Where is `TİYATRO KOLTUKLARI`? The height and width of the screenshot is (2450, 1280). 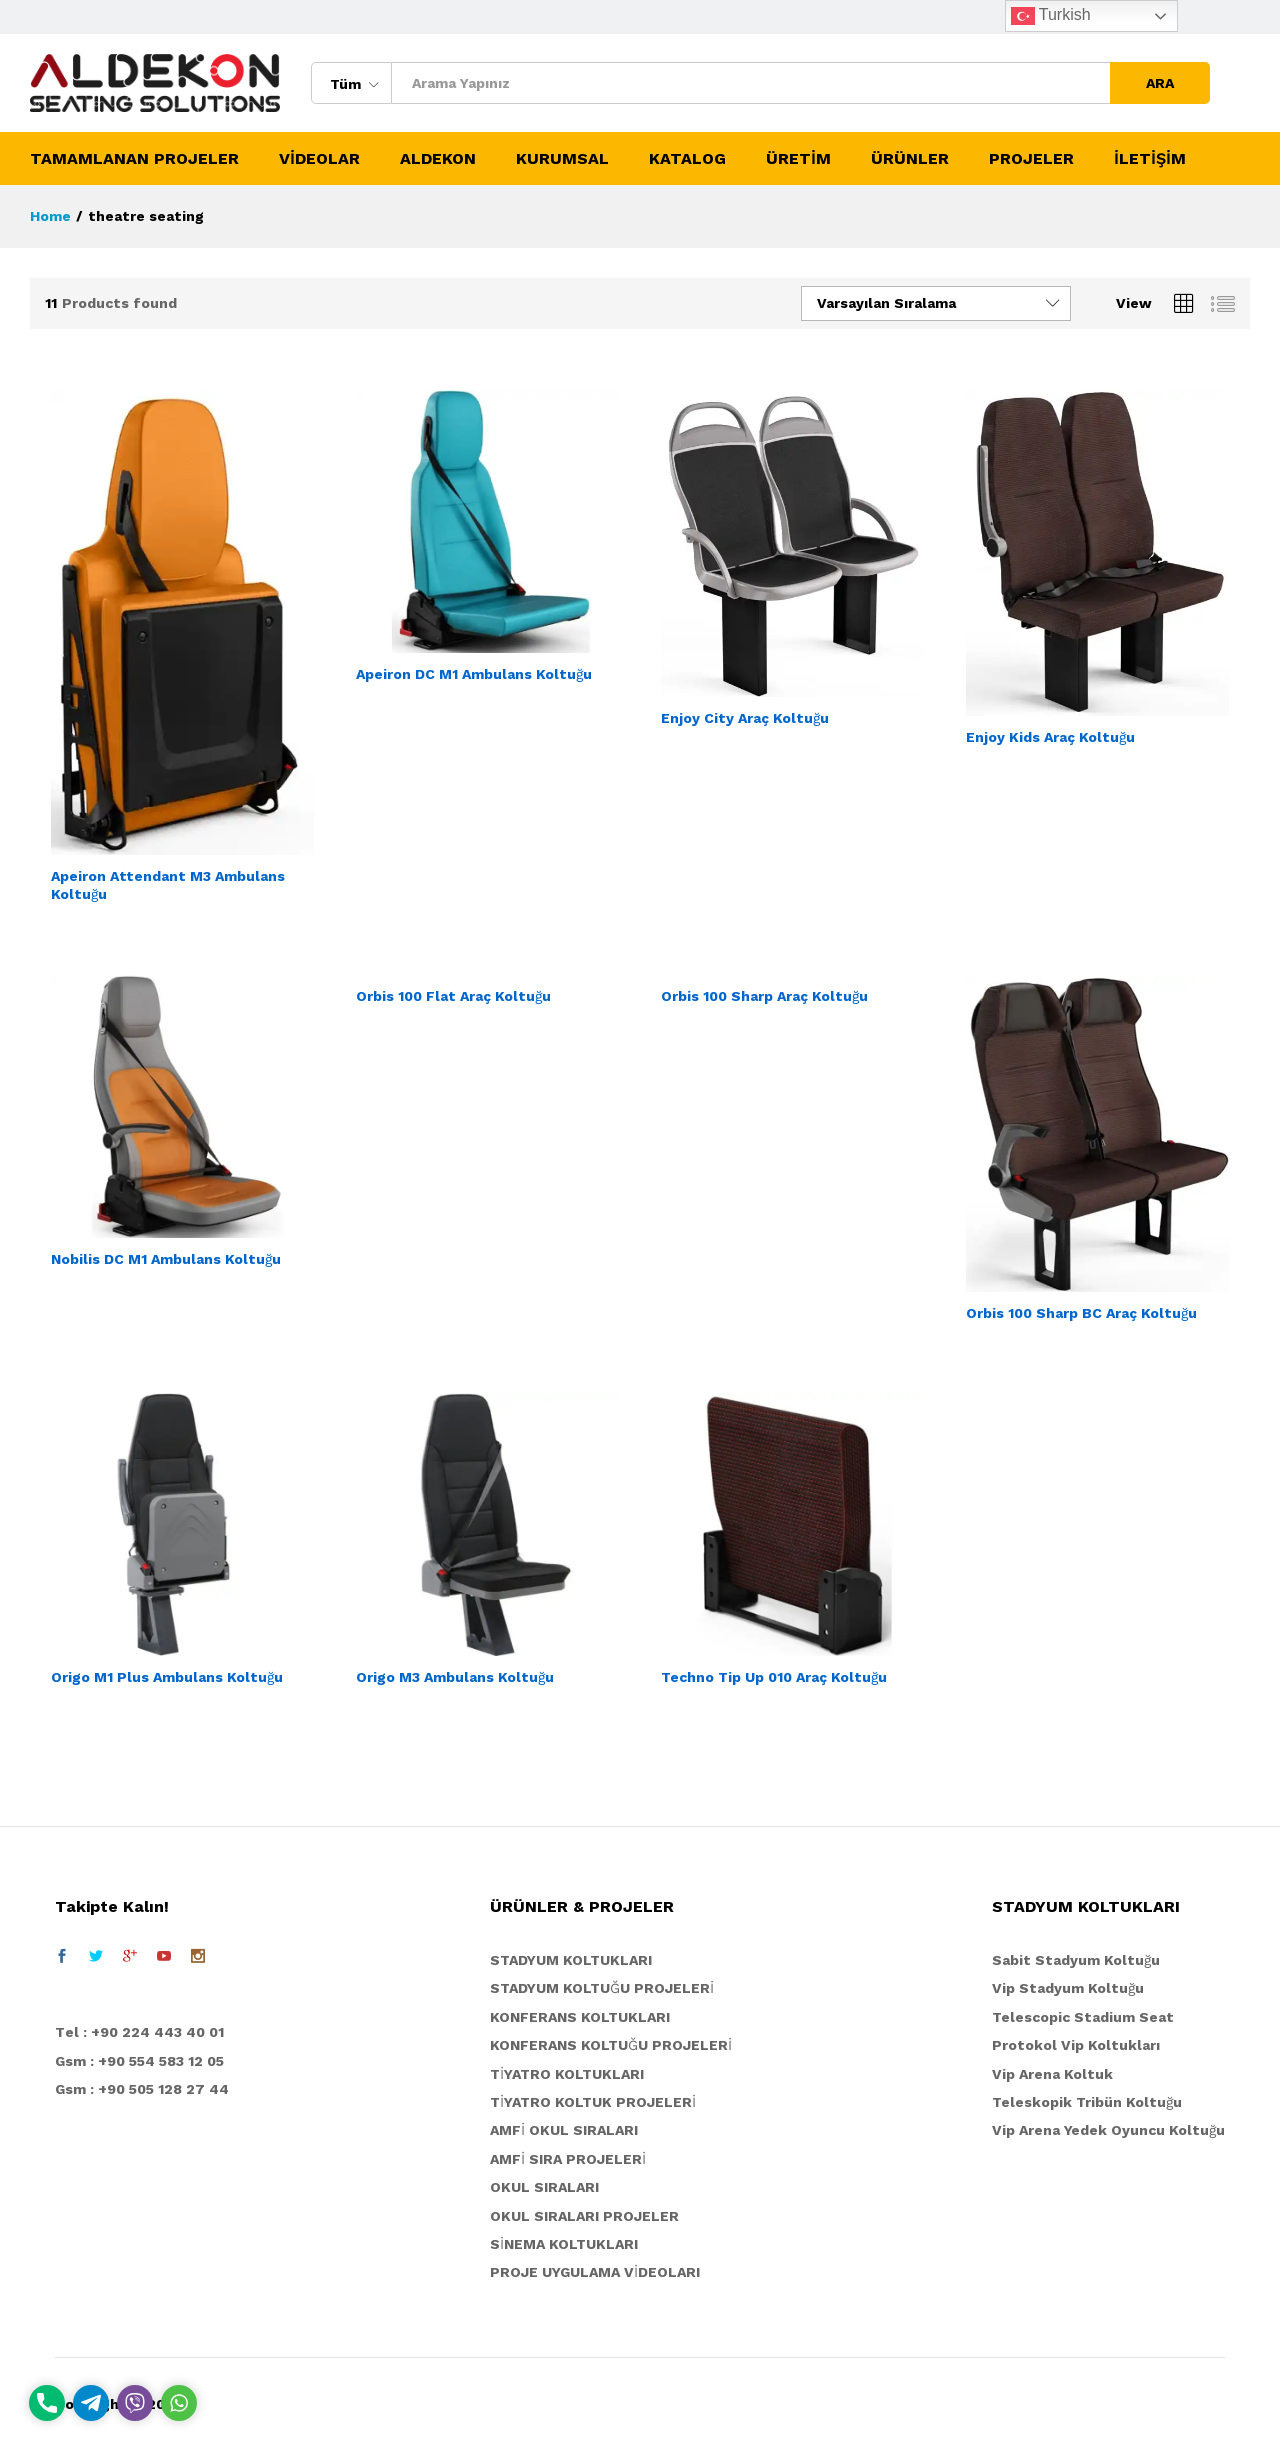 TİYATRO KOLTUKLARI is located at coordinates (567, 2074).